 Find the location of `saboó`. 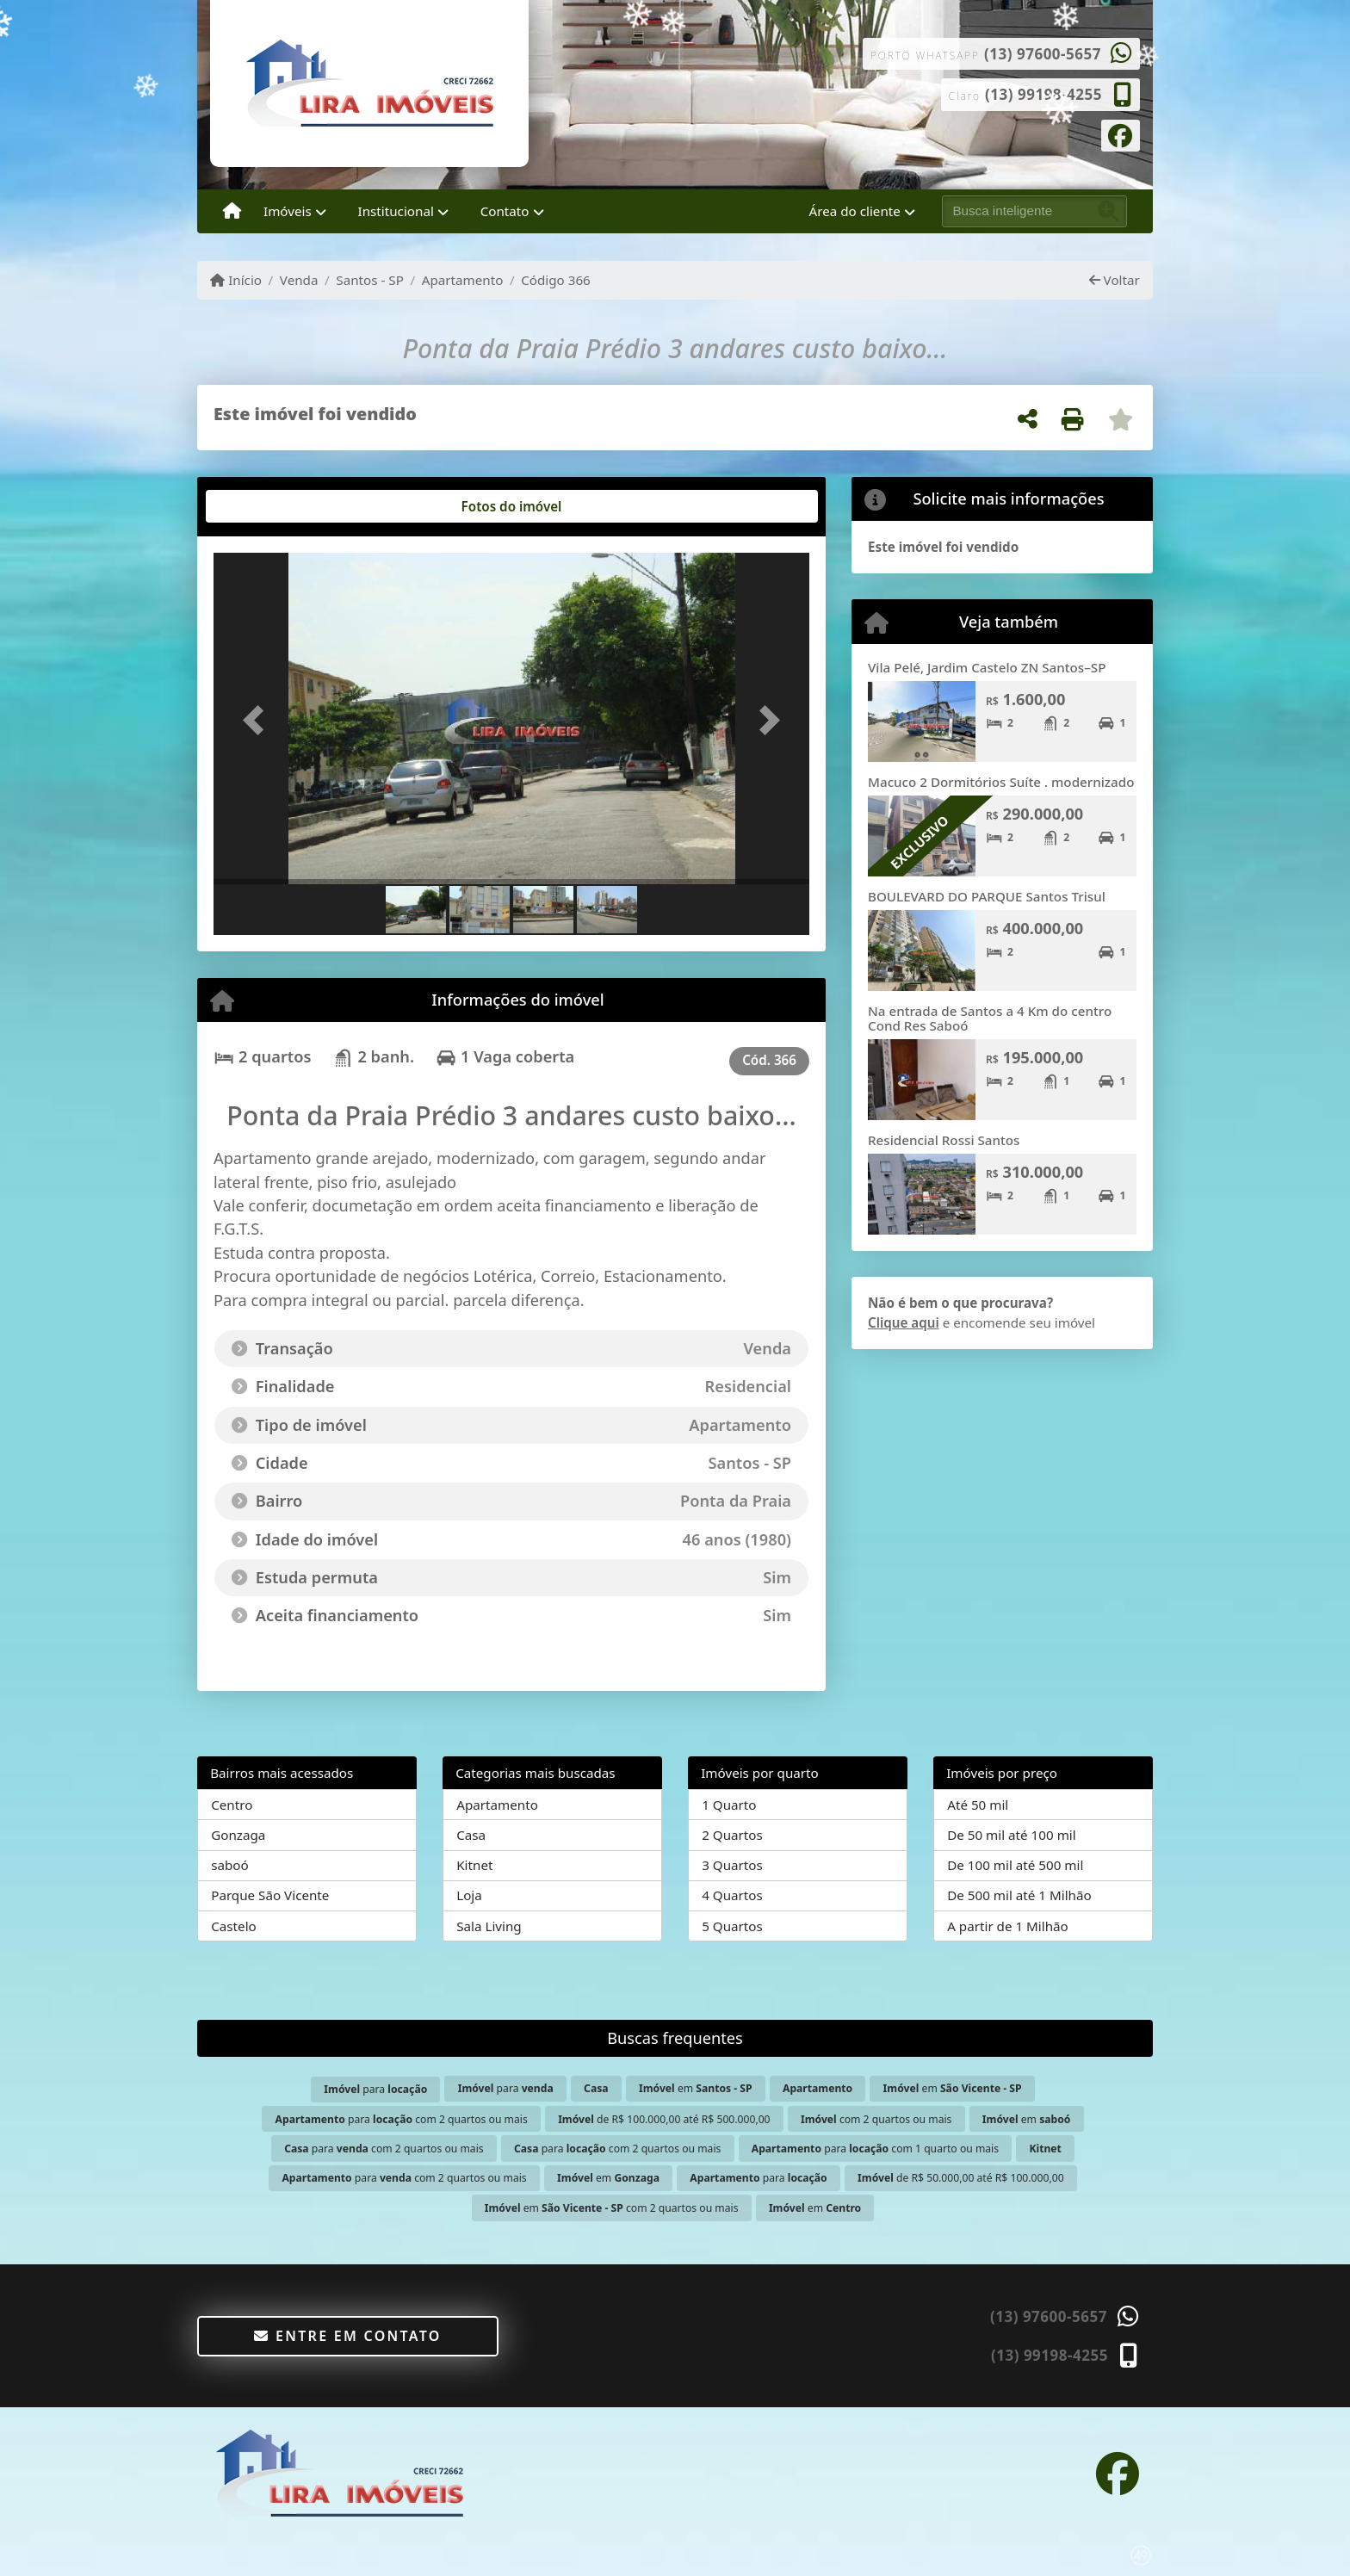

saboó is located at coordinates (230, 1864).